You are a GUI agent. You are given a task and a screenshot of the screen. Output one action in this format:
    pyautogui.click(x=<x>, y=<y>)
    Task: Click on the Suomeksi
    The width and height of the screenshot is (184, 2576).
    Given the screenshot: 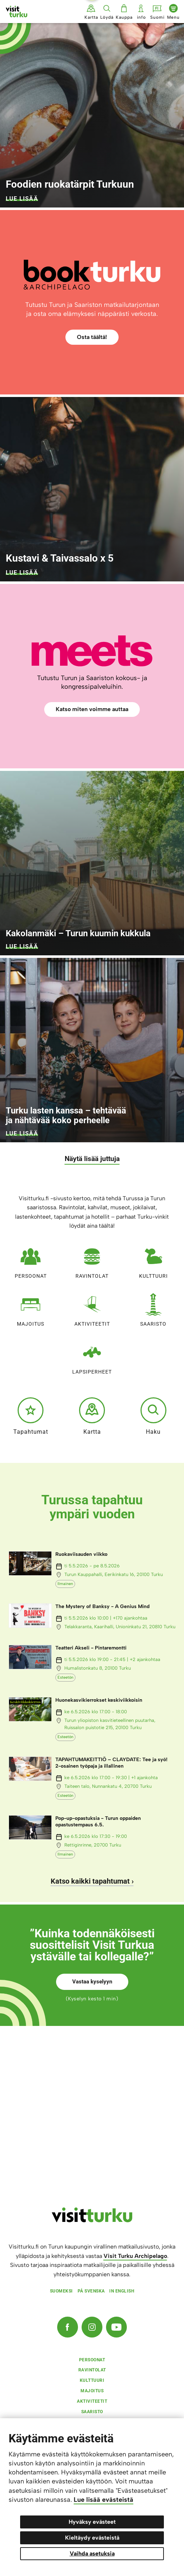 What is the action you would take?
    pyautogui.click(x=61, y=2291)
    